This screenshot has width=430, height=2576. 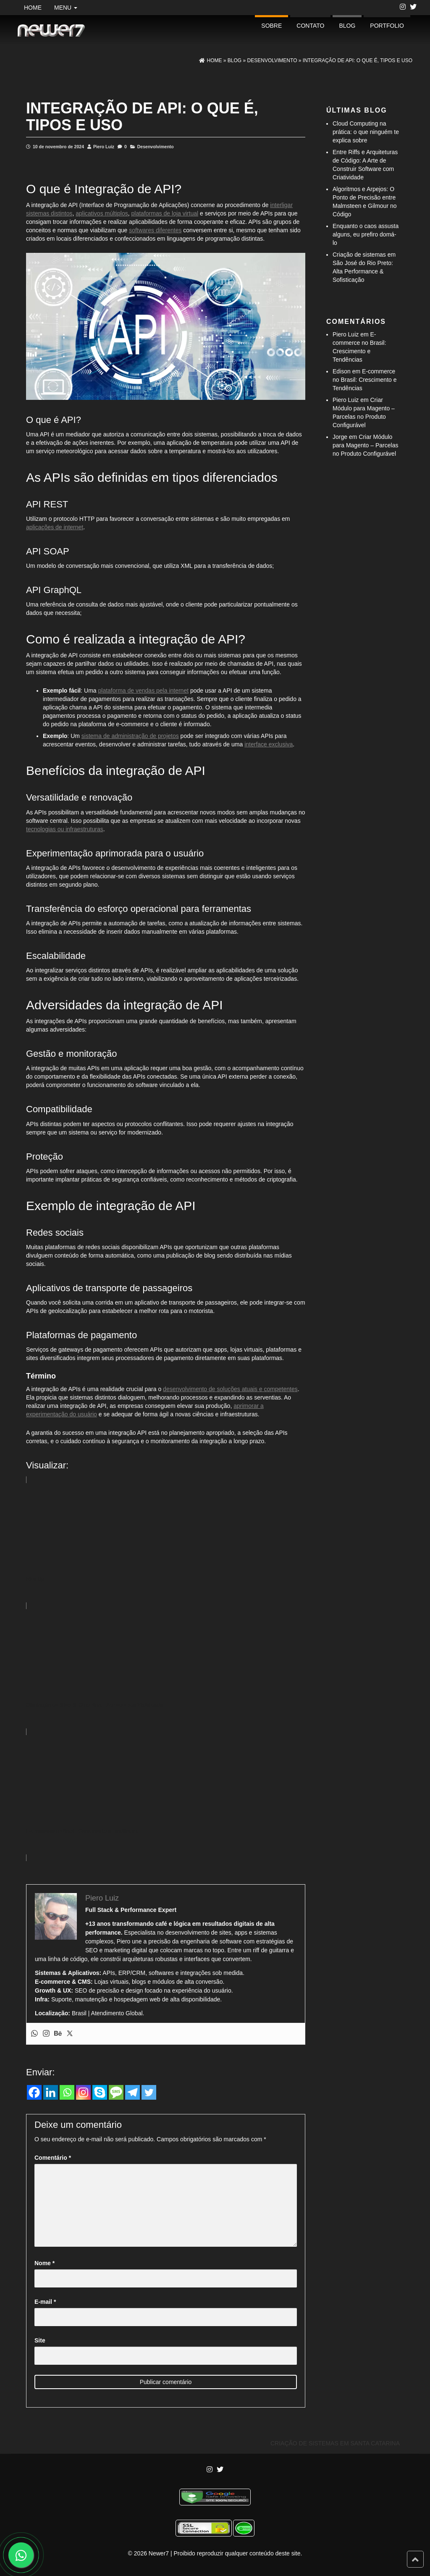 I want to click on aplicativos múltiplos, so click(x=102, y=213).